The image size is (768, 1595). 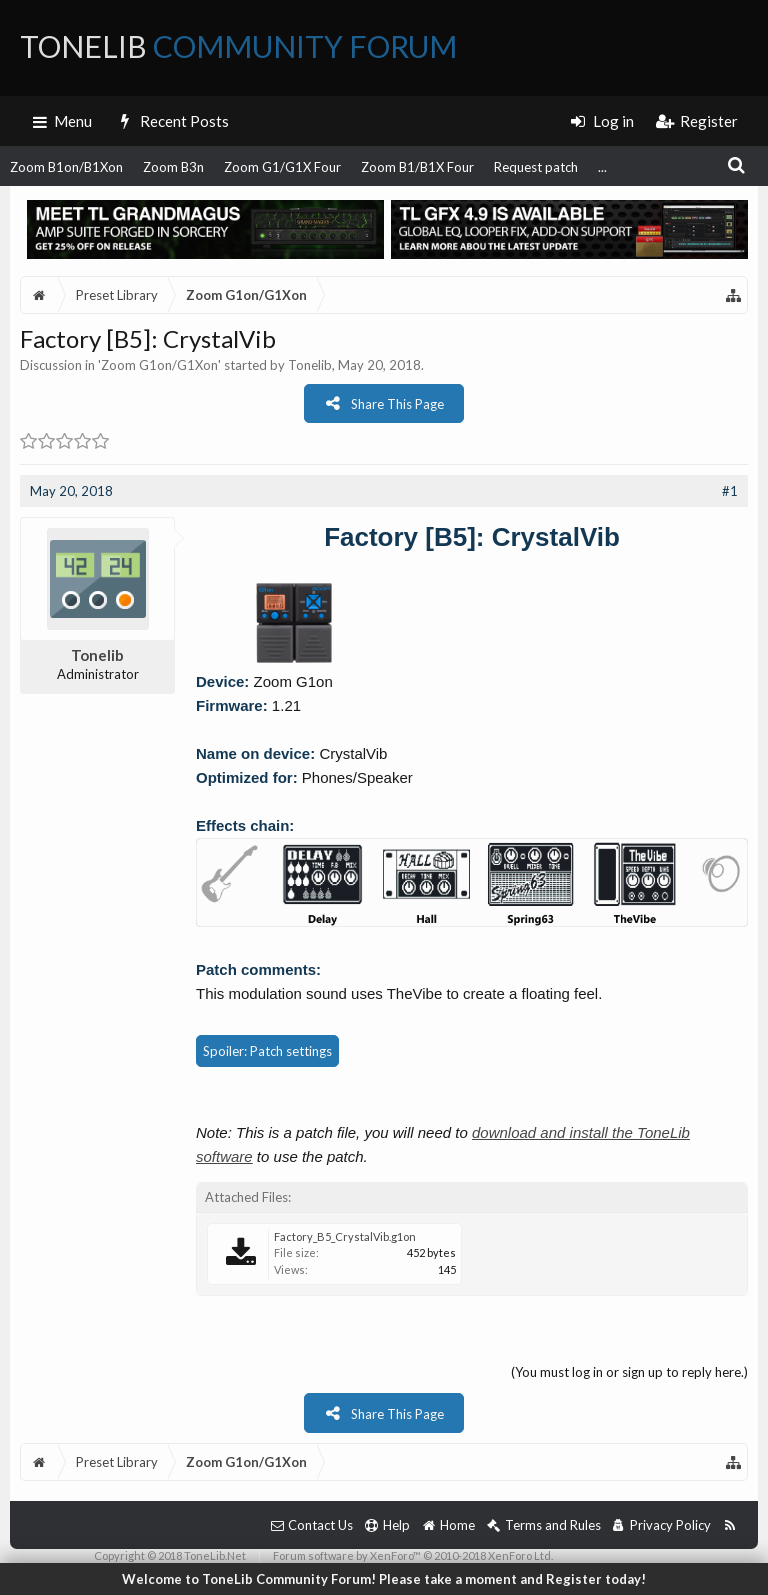 I want to click on ToneLib, so click(x=238, y=46).